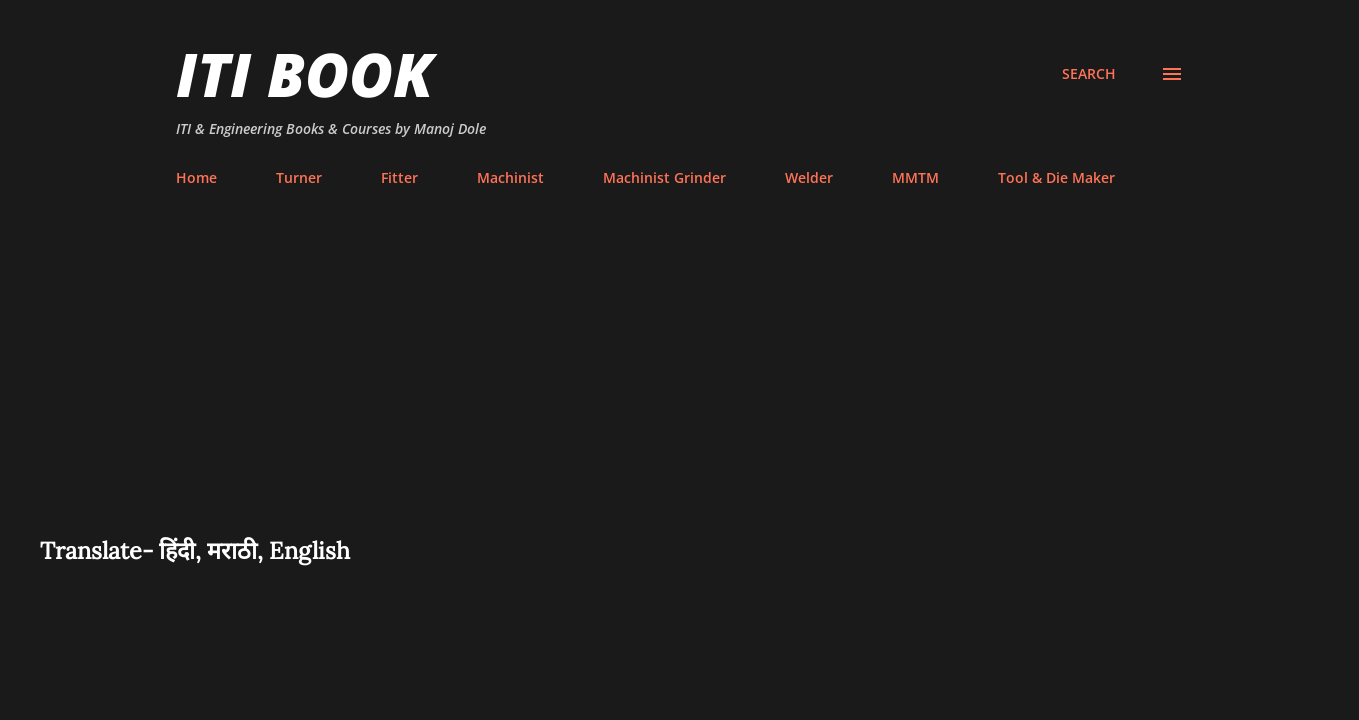 This screenshot has height=720, width=1359. What do you see at coordinates (809, 177) in the screenshot?
I see `Welder` at bounding box center [809, 177].